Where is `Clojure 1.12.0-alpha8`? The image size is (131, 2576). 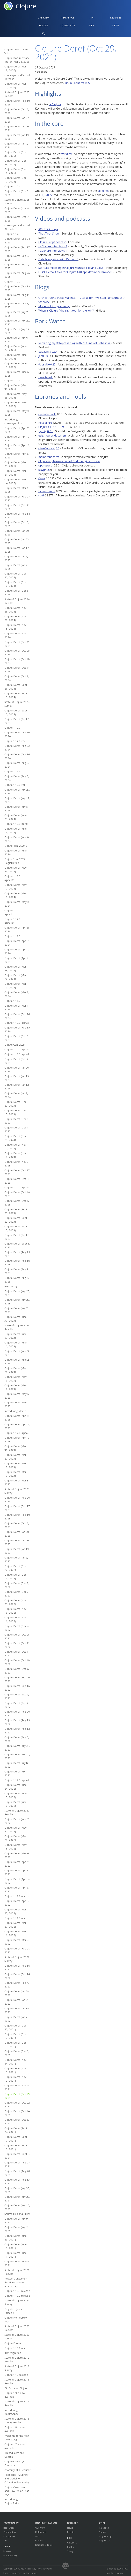 Clojure 1.12.0-alpha8 is located at coordinates (16, 1022).